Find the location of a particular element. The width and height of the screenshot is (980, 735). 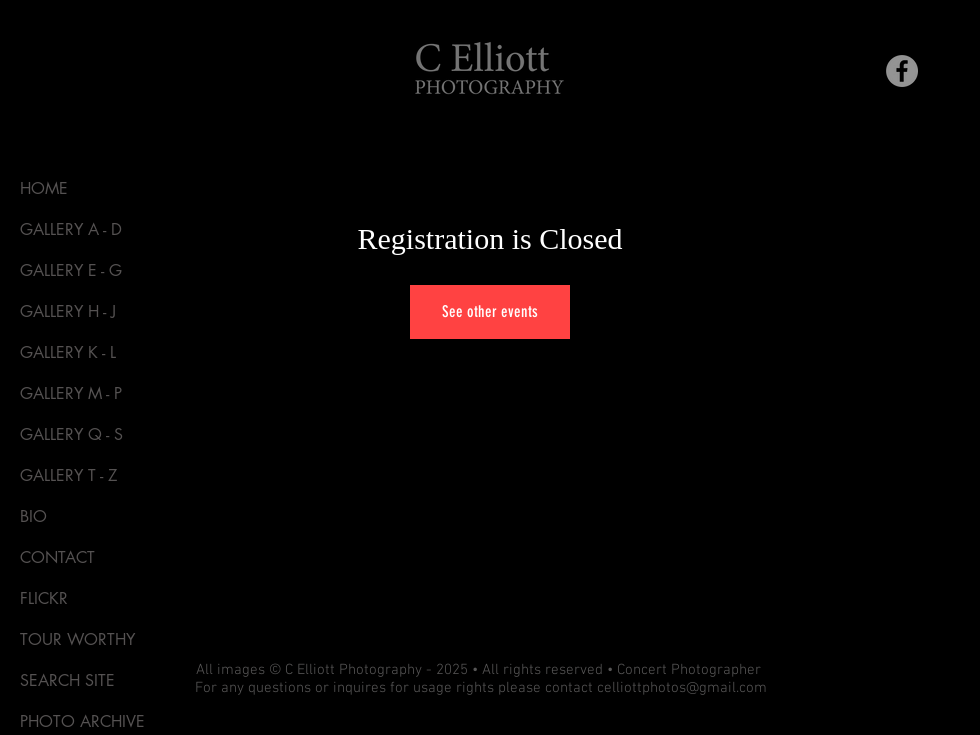

SEARCH SITE is located at coordinates (67, 680).